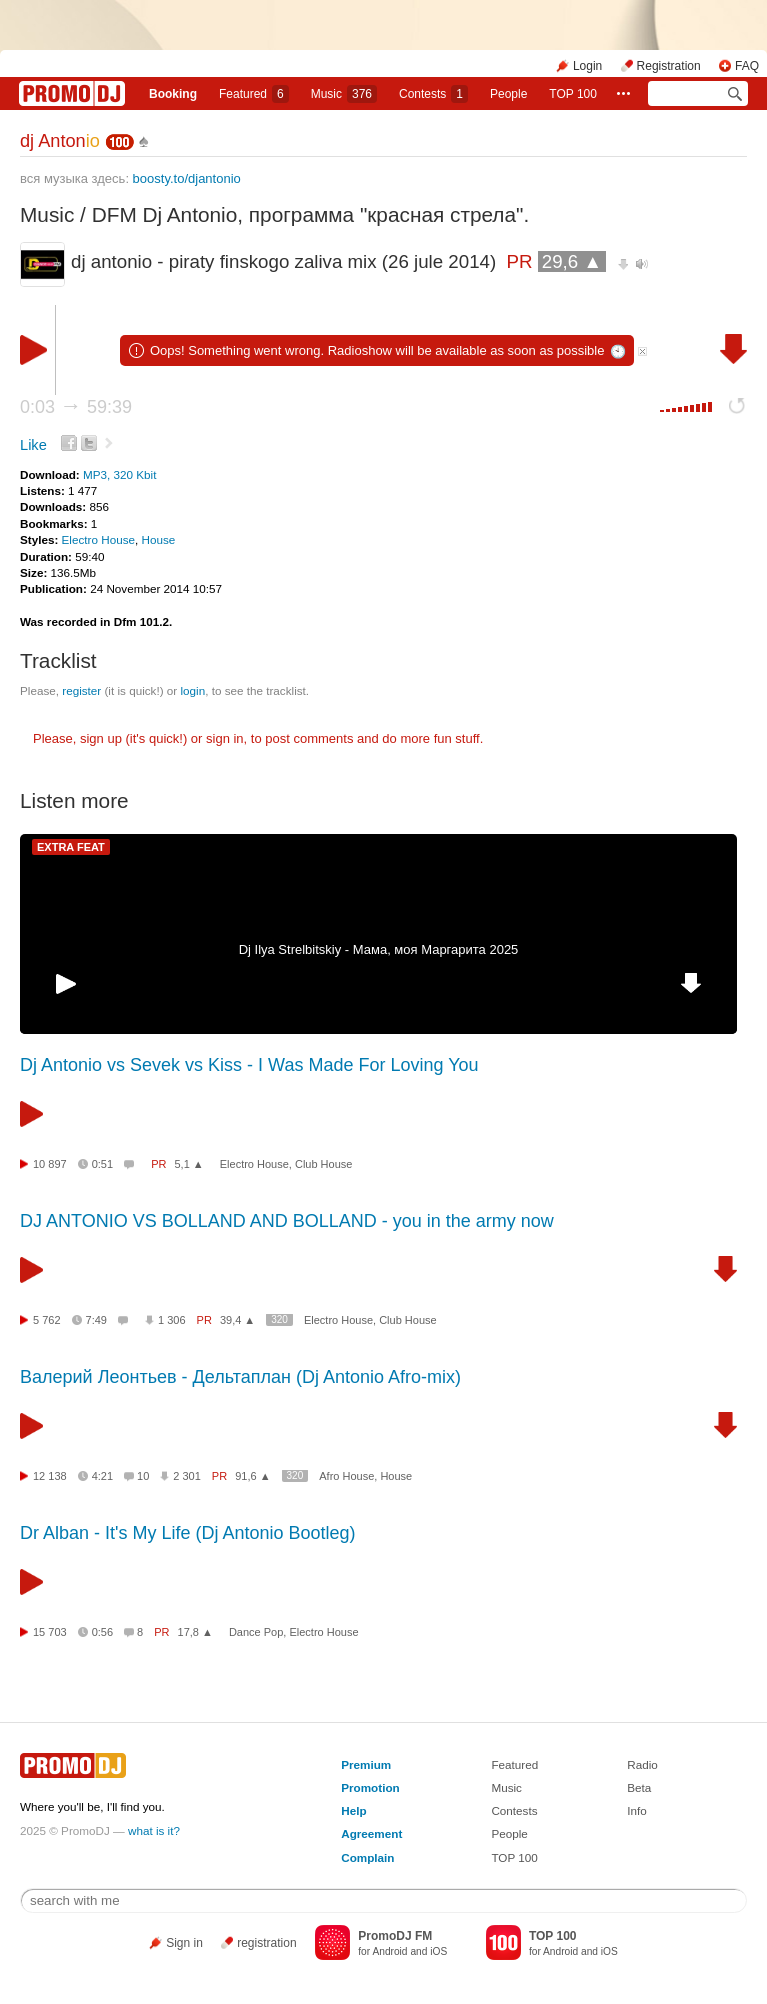 This screenshot has width=767, height=2004. What do you see at coordinates (237, 1320) in the screenshot?
I see `39,4 ▲` at bounding box center [237, 1320].